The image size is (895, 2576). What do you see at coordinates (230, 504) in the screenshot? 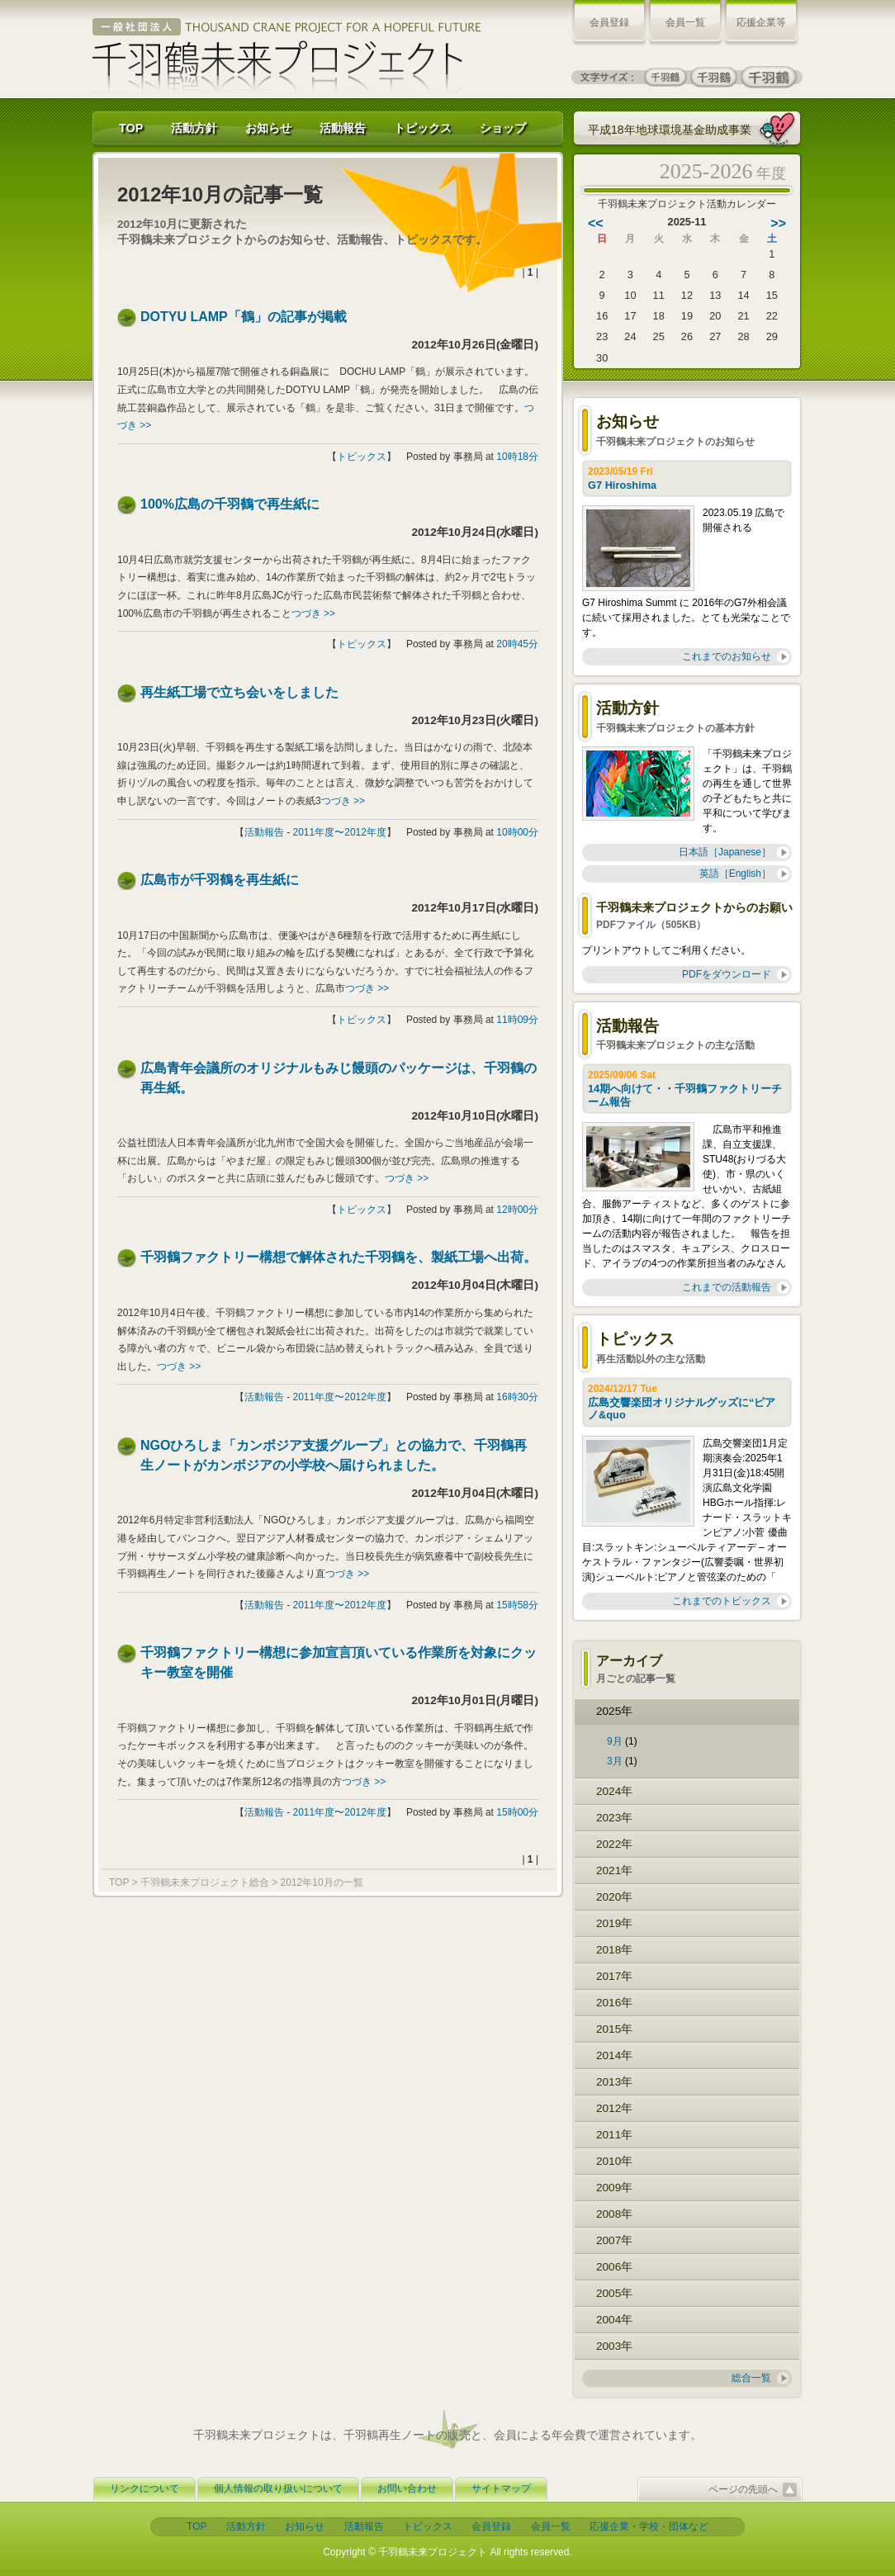
I see `100%広島の千羽鶴で再生紙に` at bounding box center [230, 504].